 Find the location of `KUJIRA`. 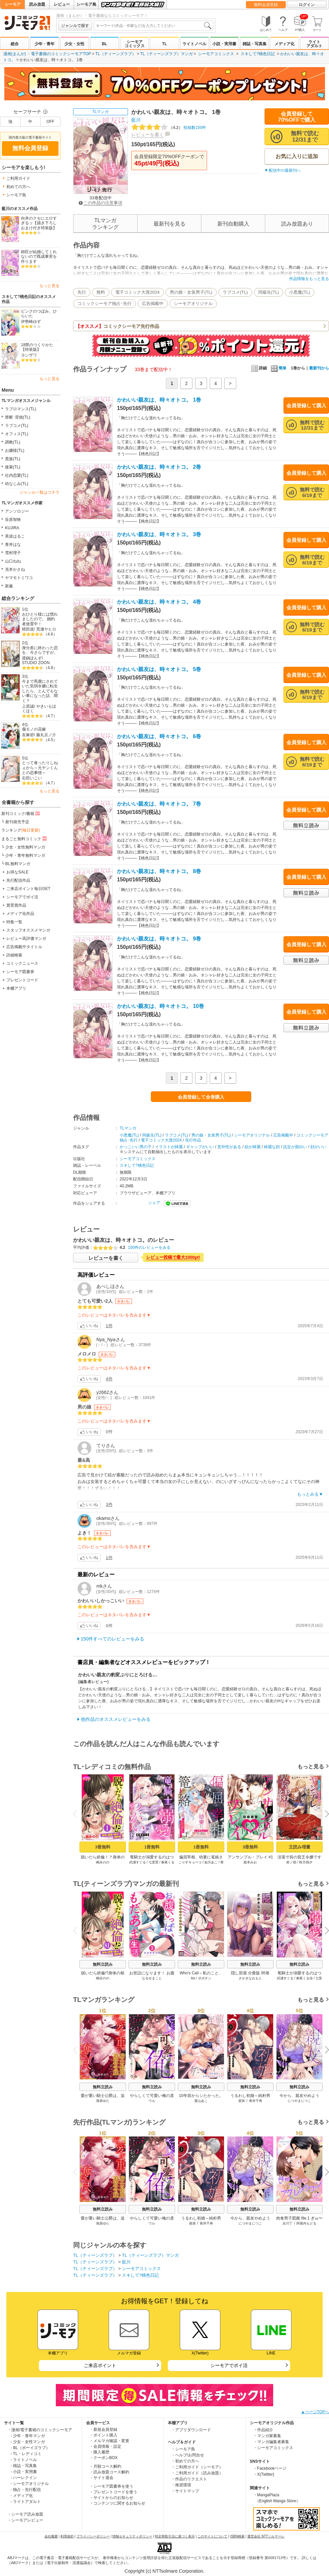

KUJIRA is located at coordinates (12, 528).